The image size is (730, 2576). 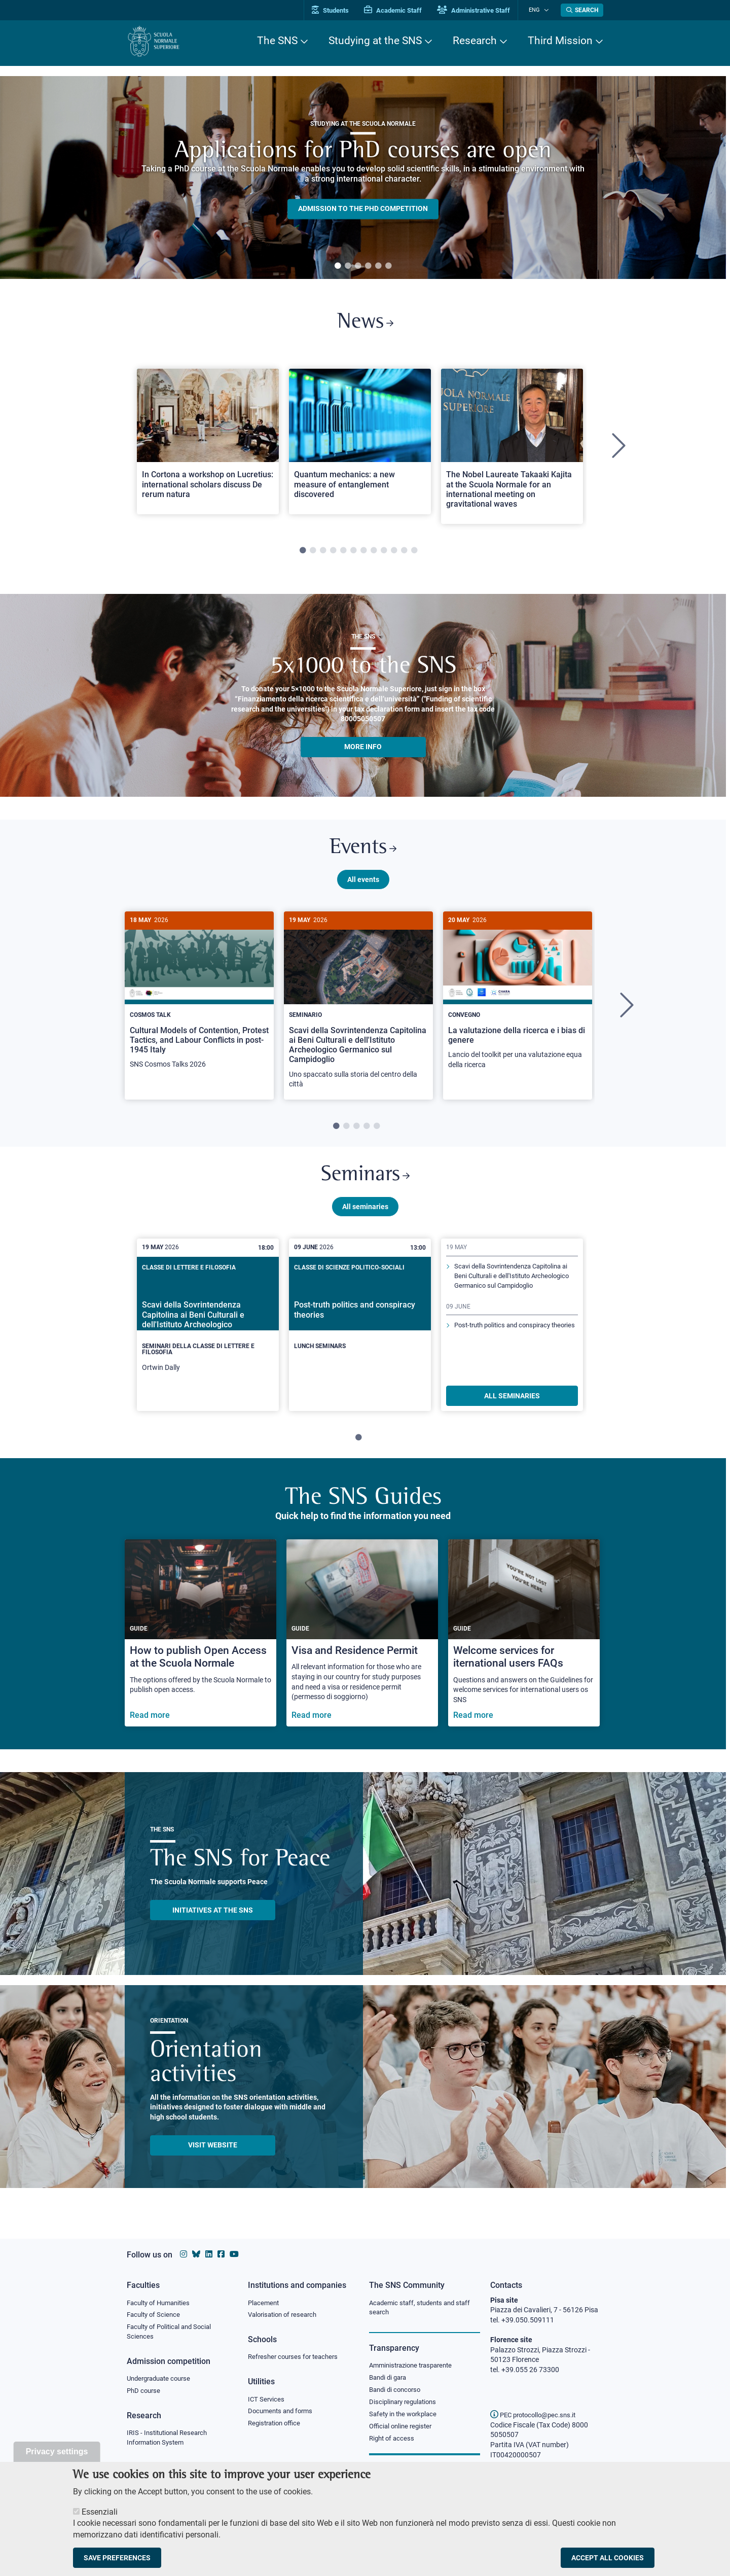 What do you see at coordinates (264, 2303) in the screenshot?
I see `Placement` at bounding box center [264, 2303].